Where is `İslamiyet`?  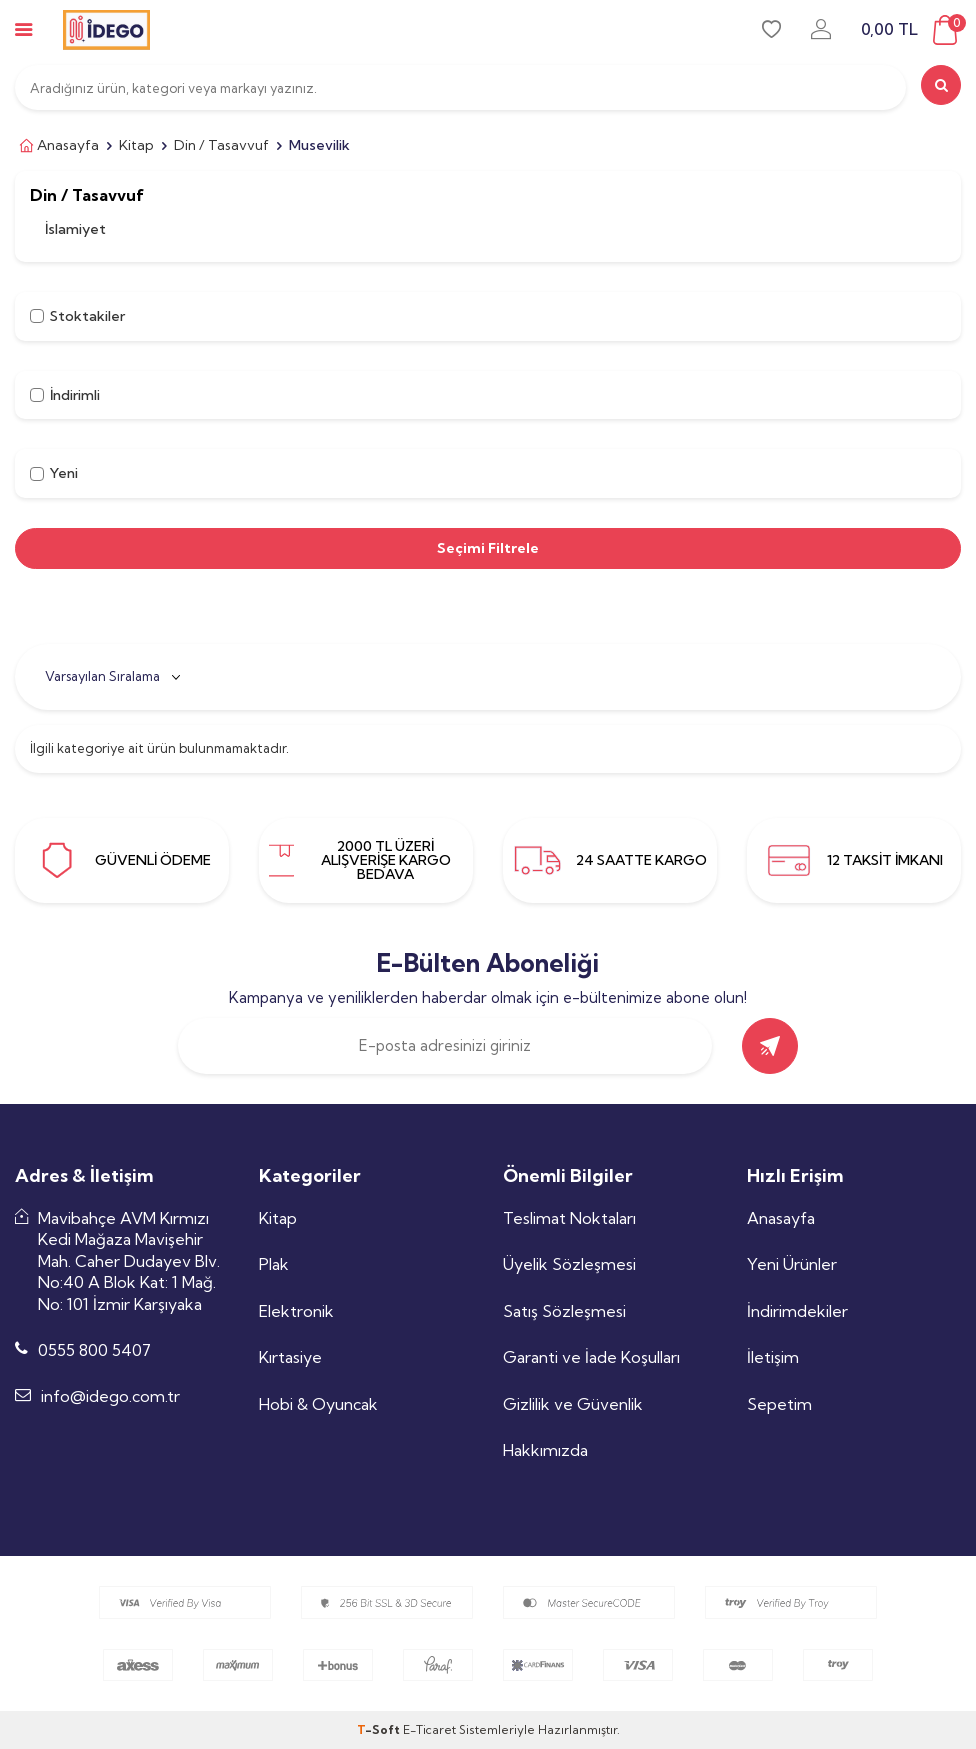 İslamiyet is located at coordinates (75, 229).